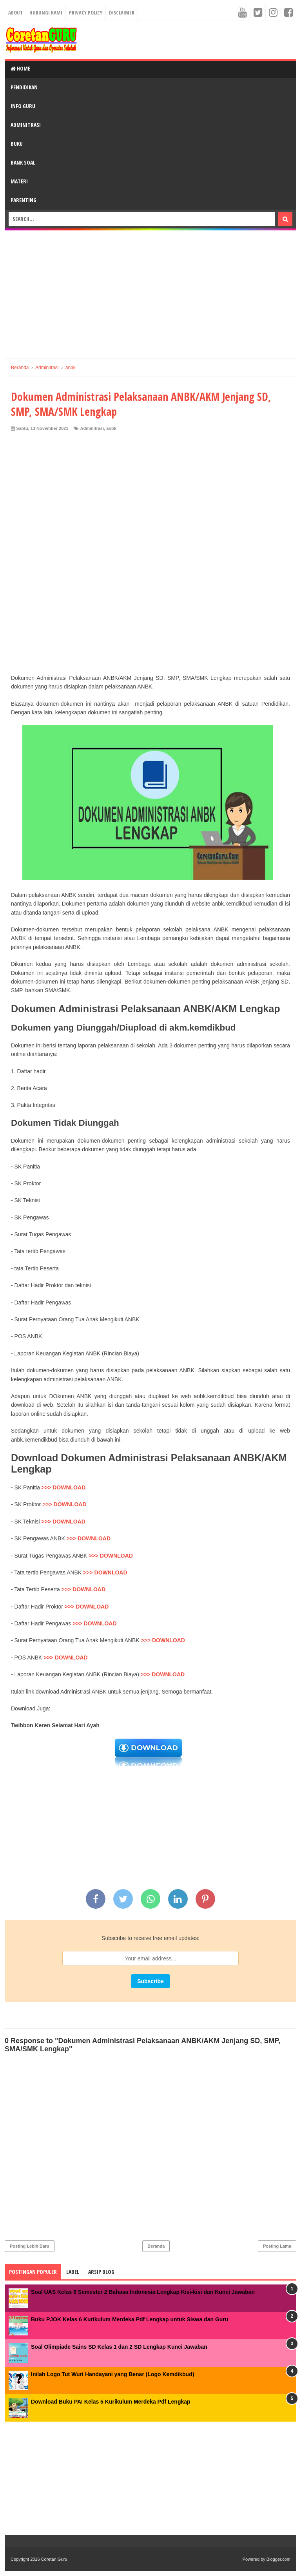 The image size is (301, 2576). Describe the element at coordinates (15, 12) in the screenshot. I see `About` at that location.